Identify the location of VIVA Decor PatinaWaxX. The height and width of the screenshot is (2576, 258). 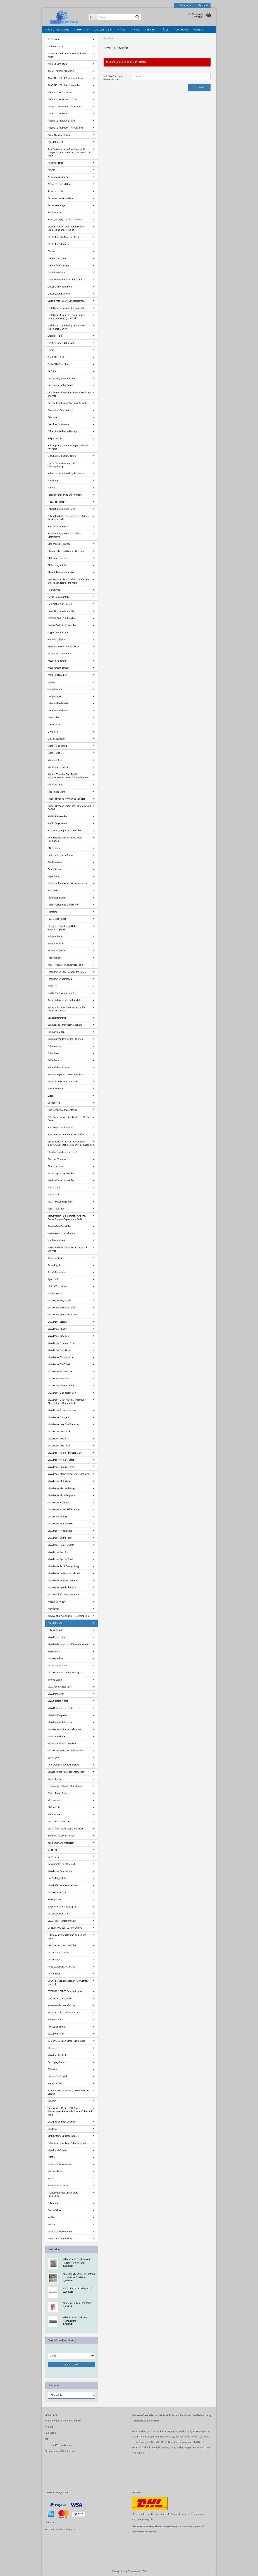
(60, 1523).